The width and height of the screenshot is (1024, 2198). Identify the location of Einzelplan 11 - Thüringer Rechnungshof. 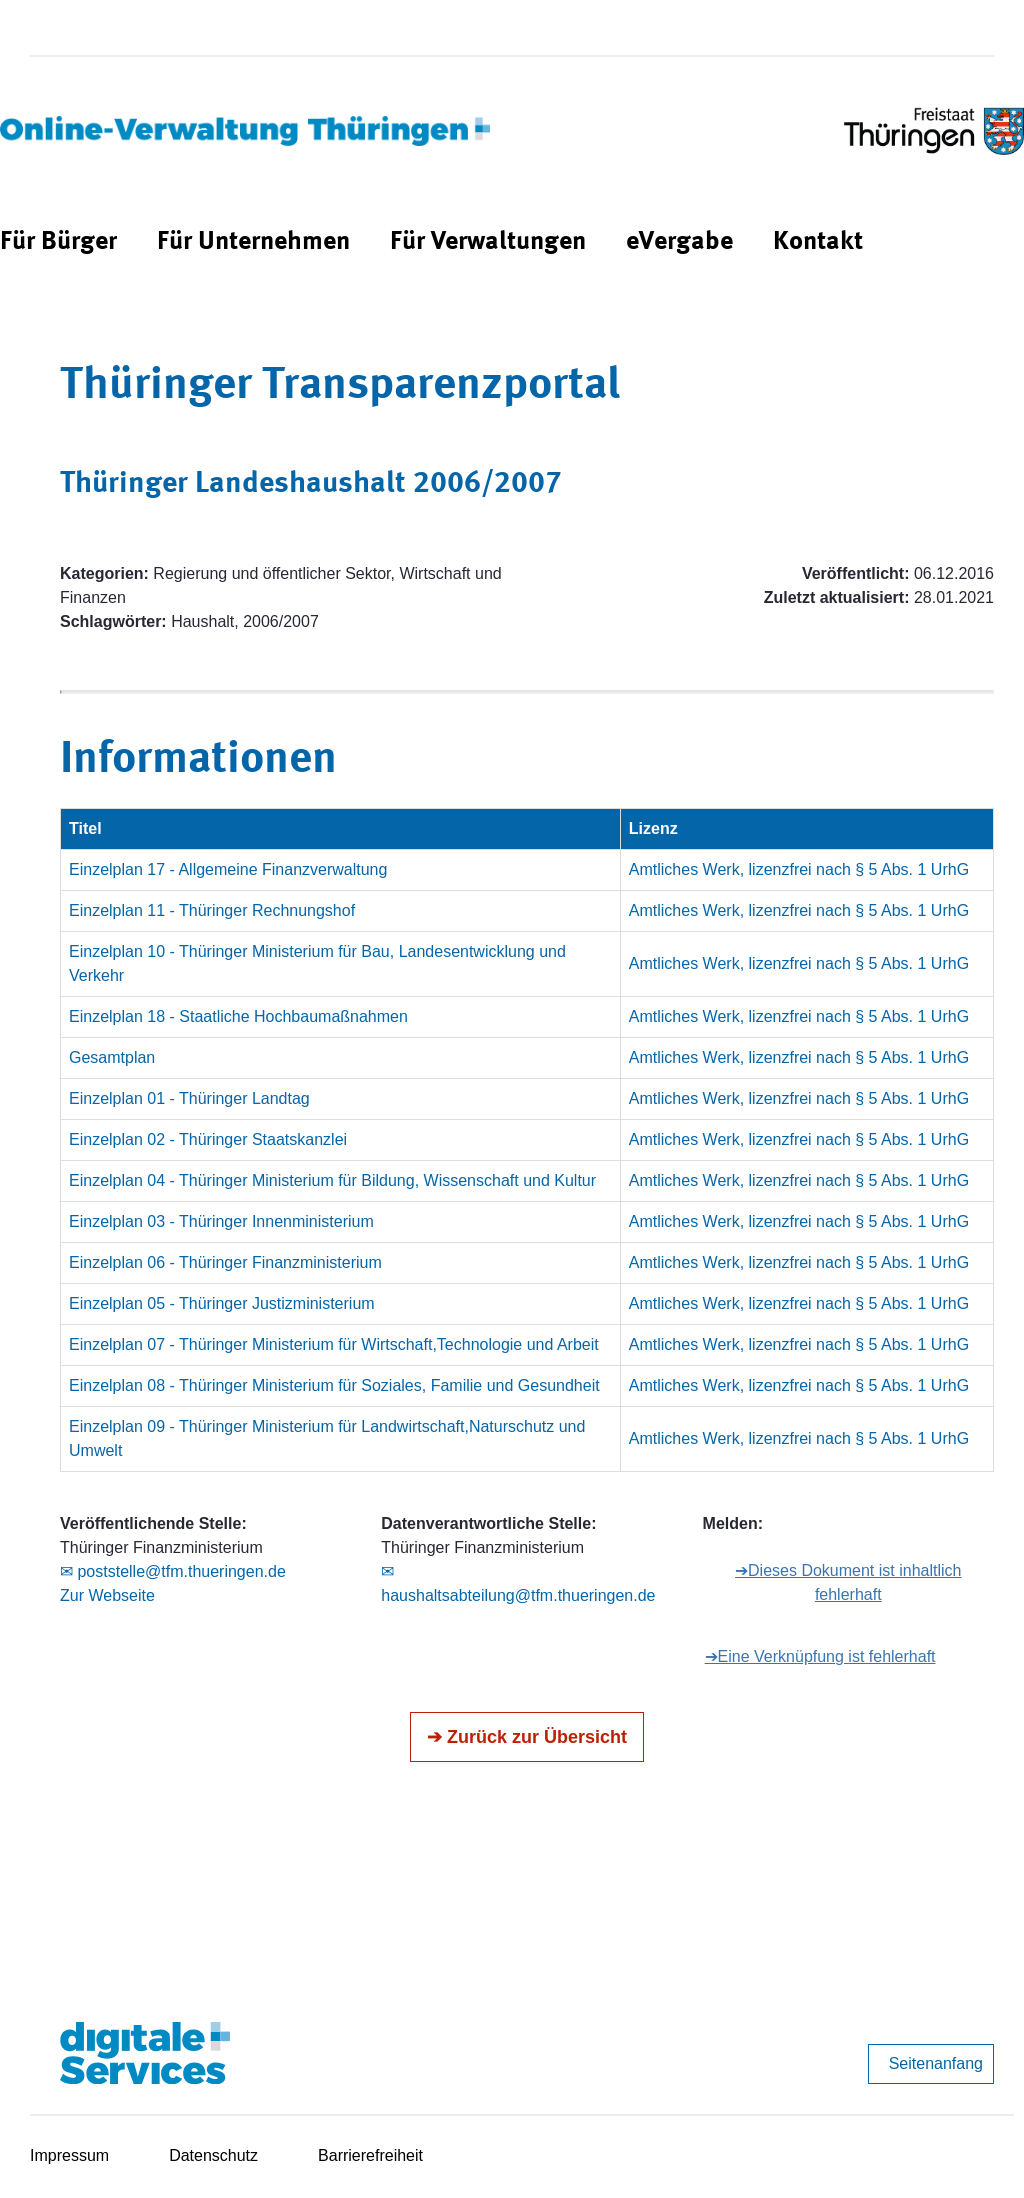
(212, 910).